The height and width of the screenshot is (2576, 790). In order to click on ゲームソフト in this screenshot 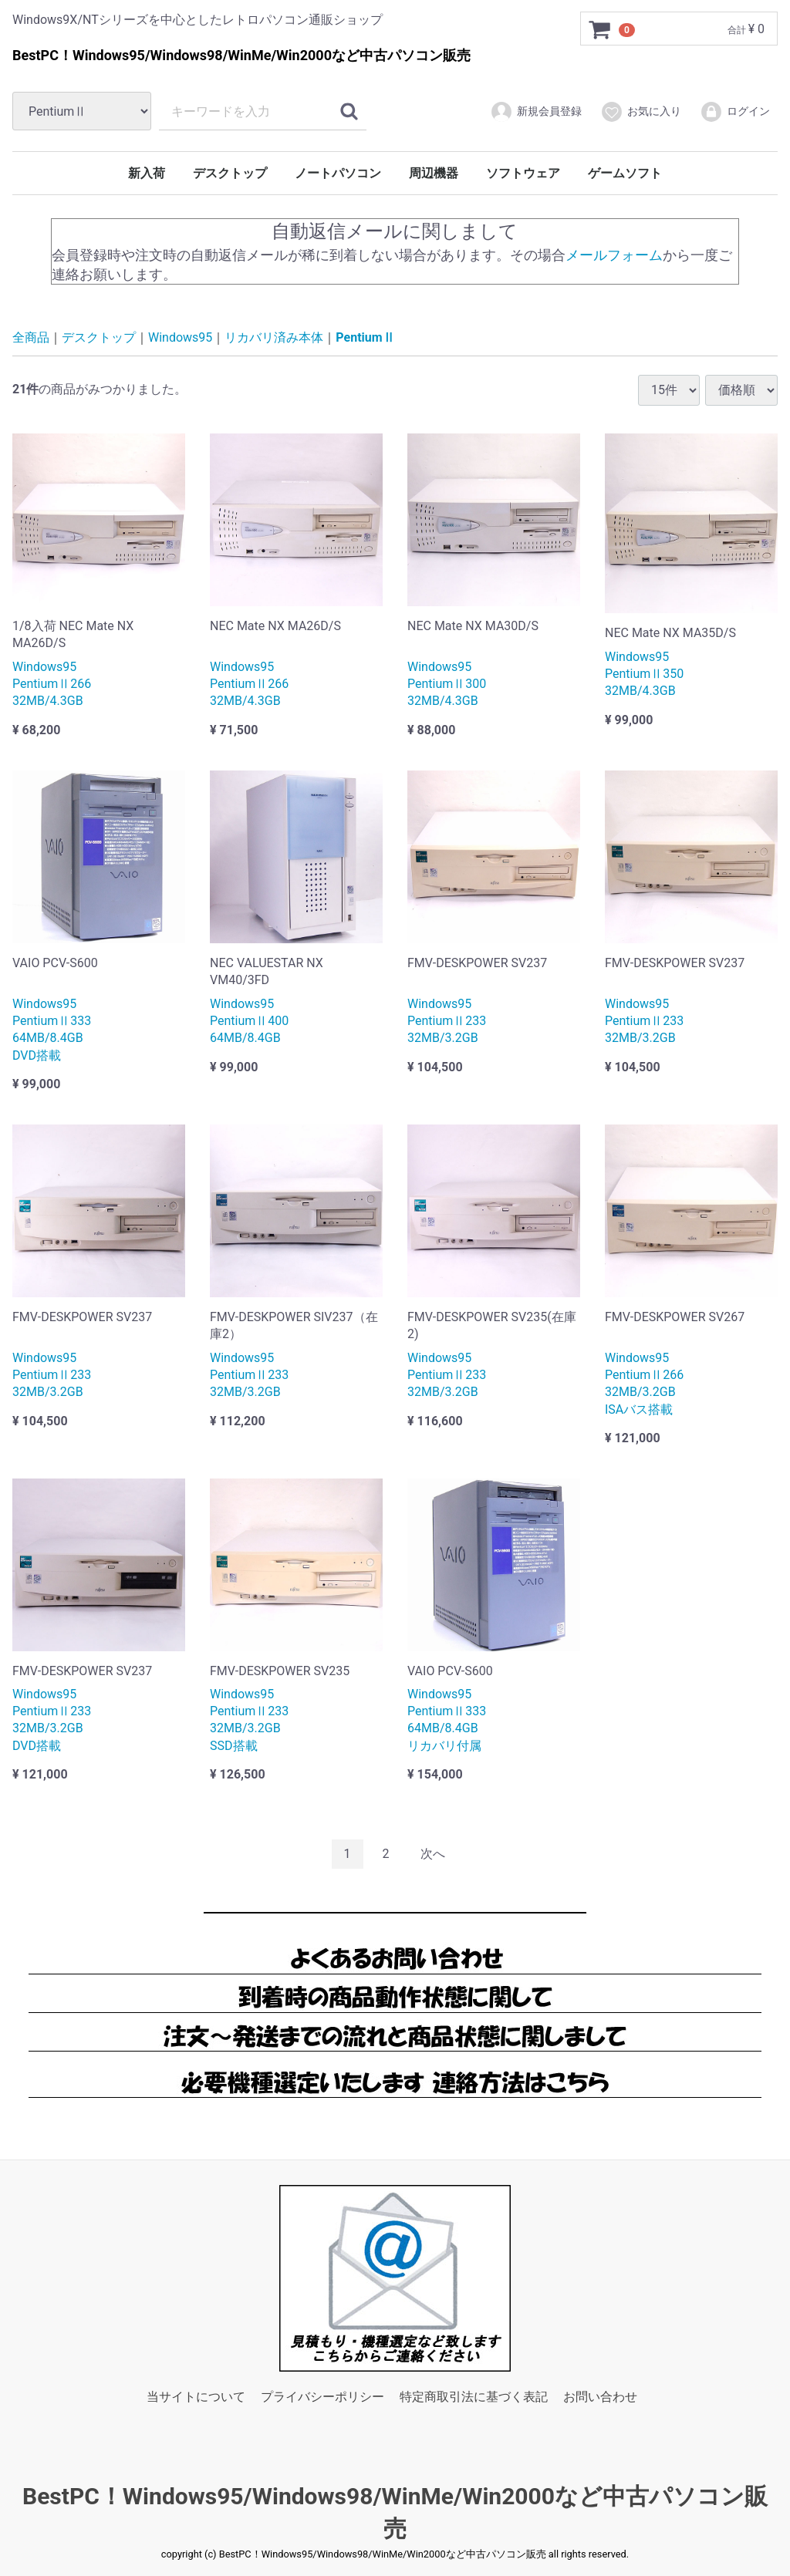, I will do `click(625, 173)`.